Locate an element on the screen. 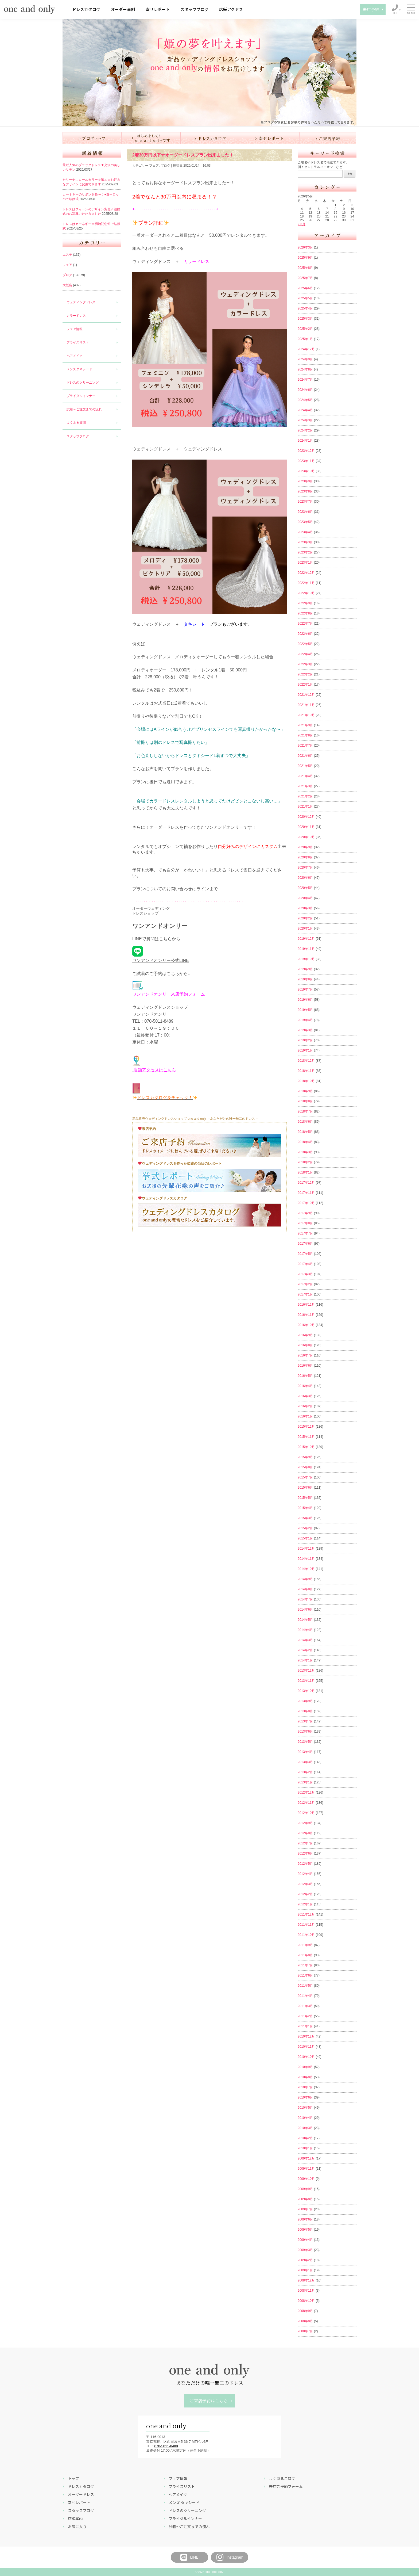 The image size is (419, 2576). 2020年11月 is located at coordinates (306, 827).